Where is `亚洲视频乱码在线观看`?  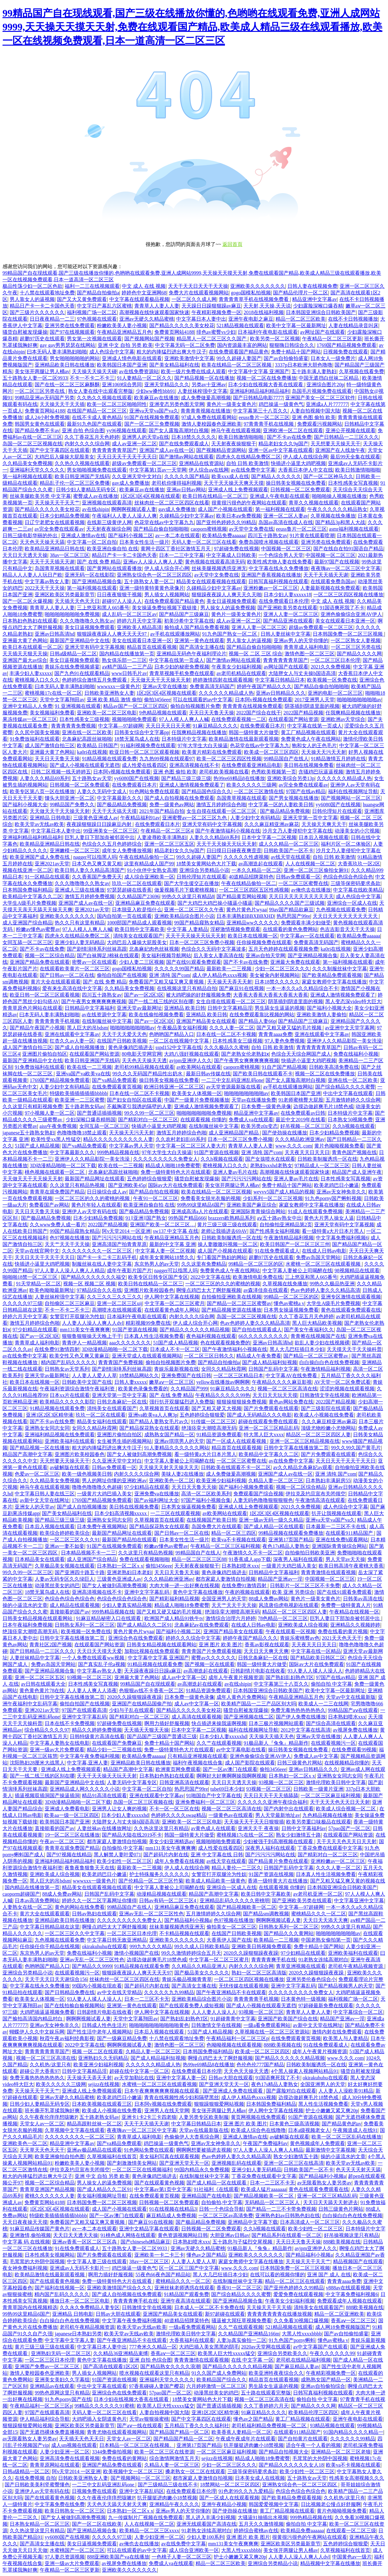
亚洲视频乱码在线观看 is located at coordinates (236, 2163).